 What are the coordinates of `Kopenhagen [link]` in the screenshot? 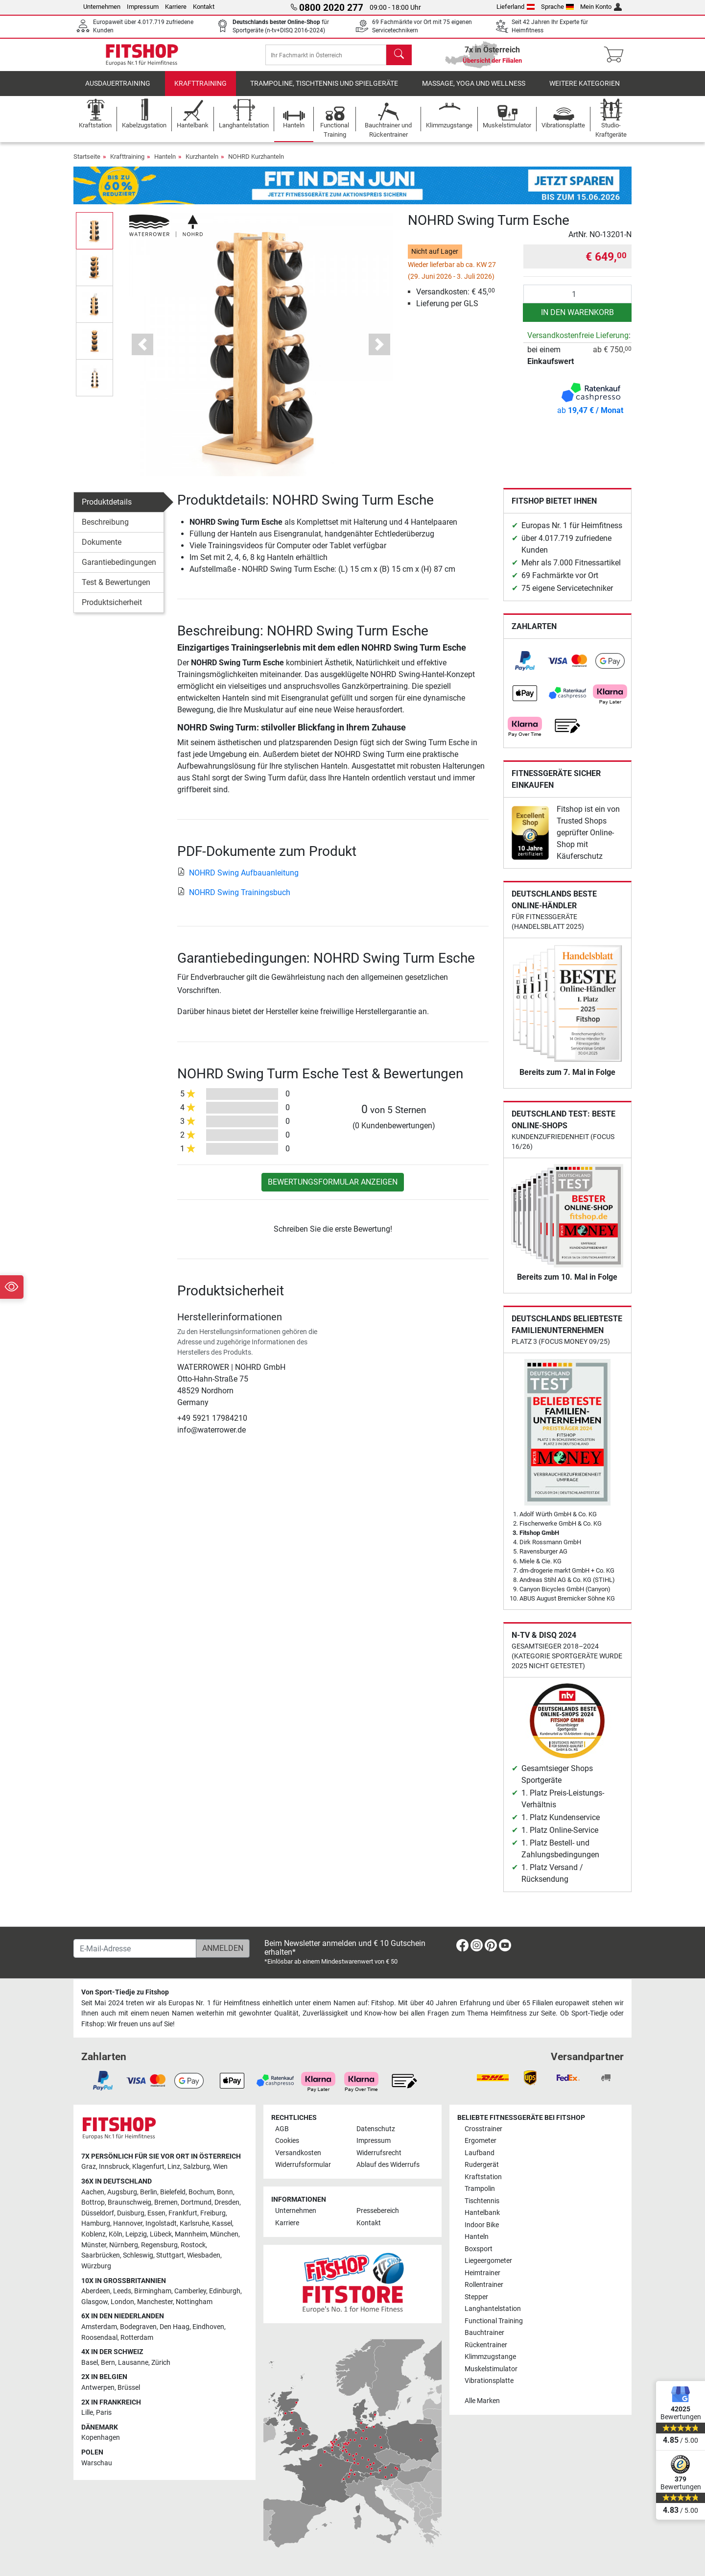 It's located at (100, 2438).